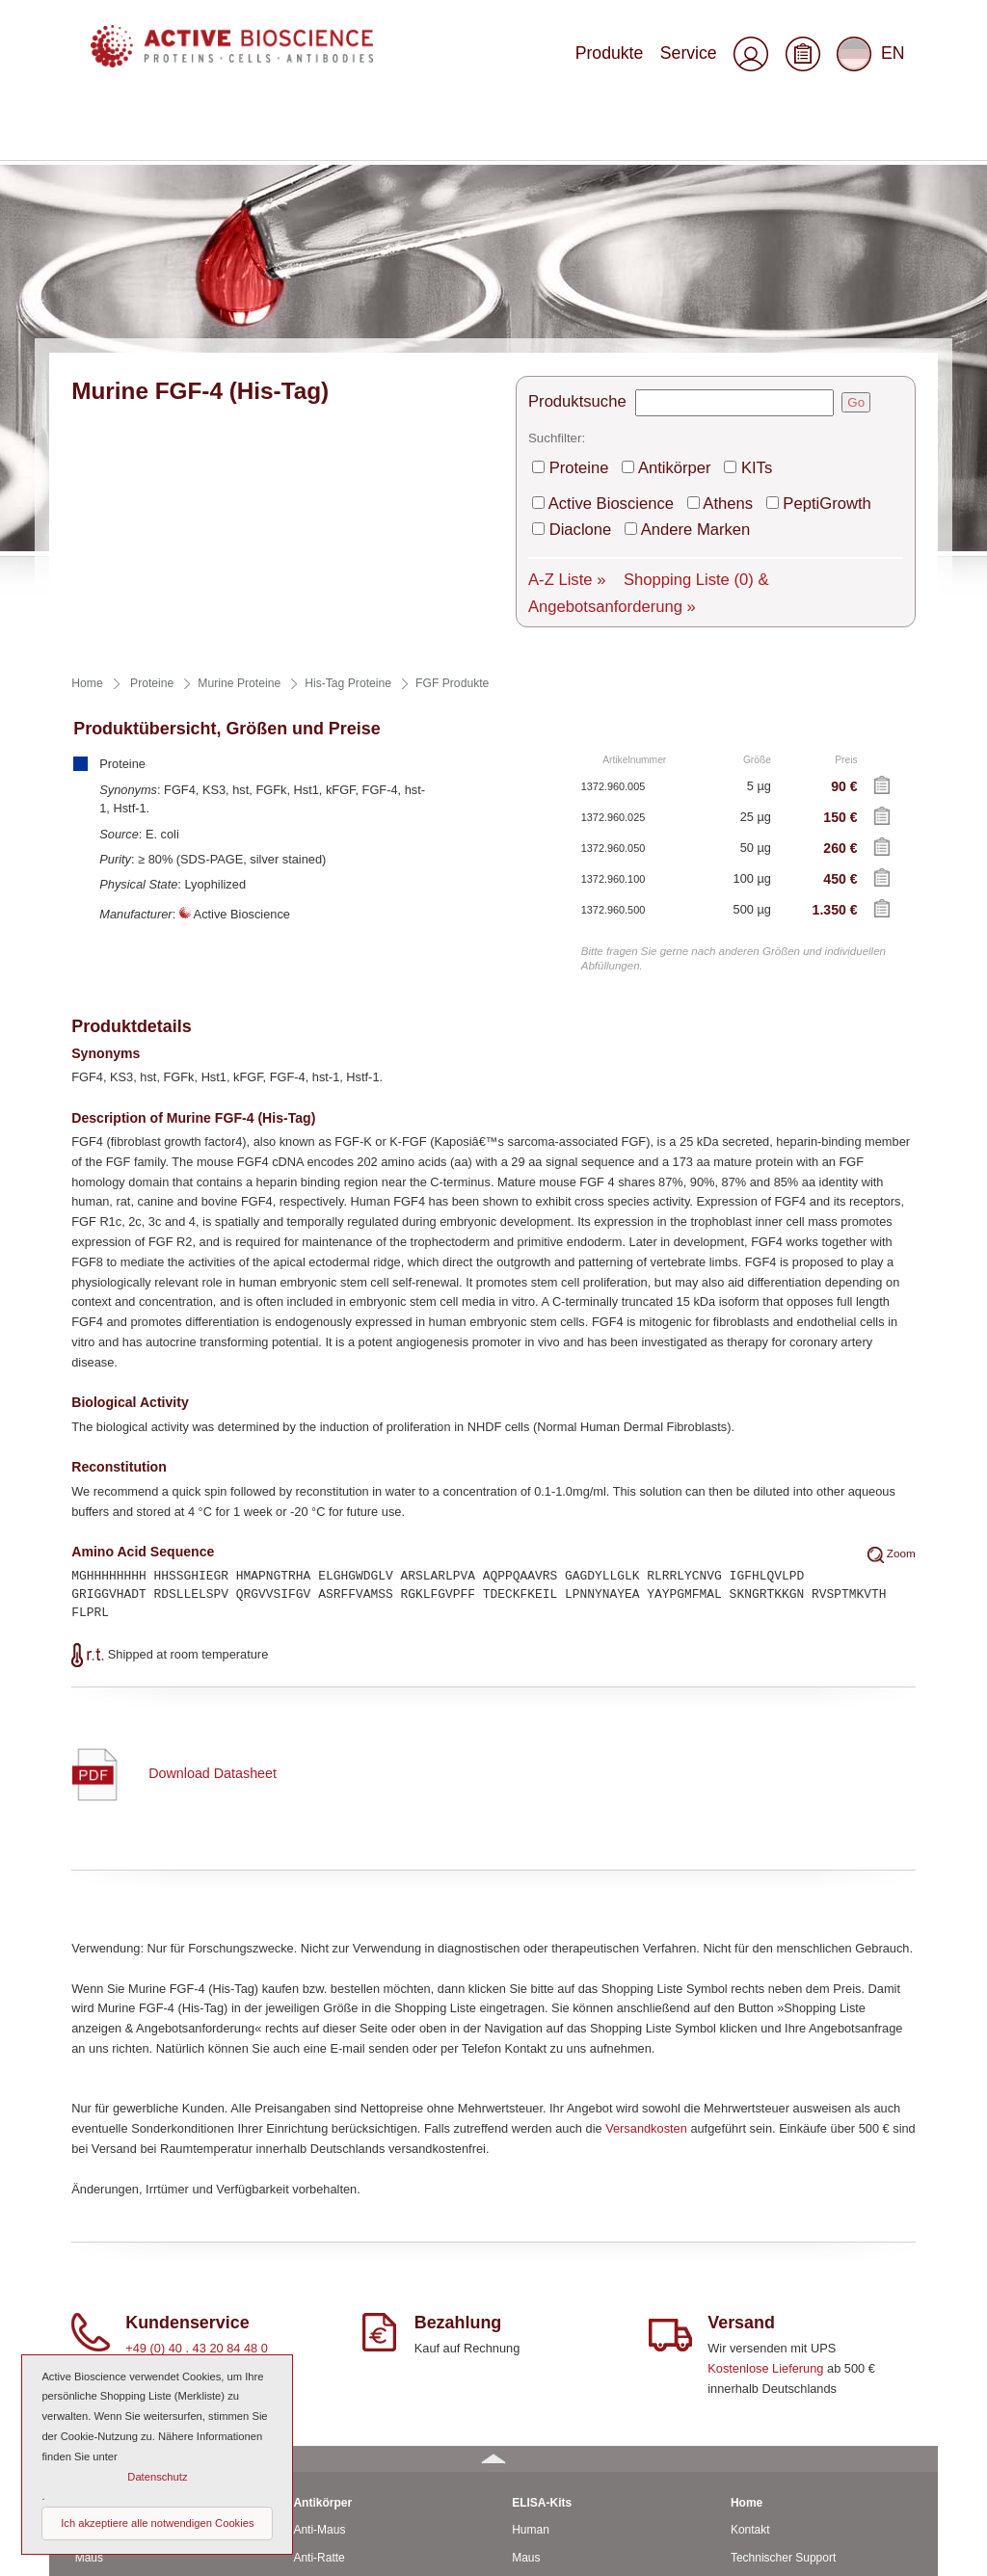  Describe the element at coordinates (873, 61) in the screenshot. I see `EN` at that location.